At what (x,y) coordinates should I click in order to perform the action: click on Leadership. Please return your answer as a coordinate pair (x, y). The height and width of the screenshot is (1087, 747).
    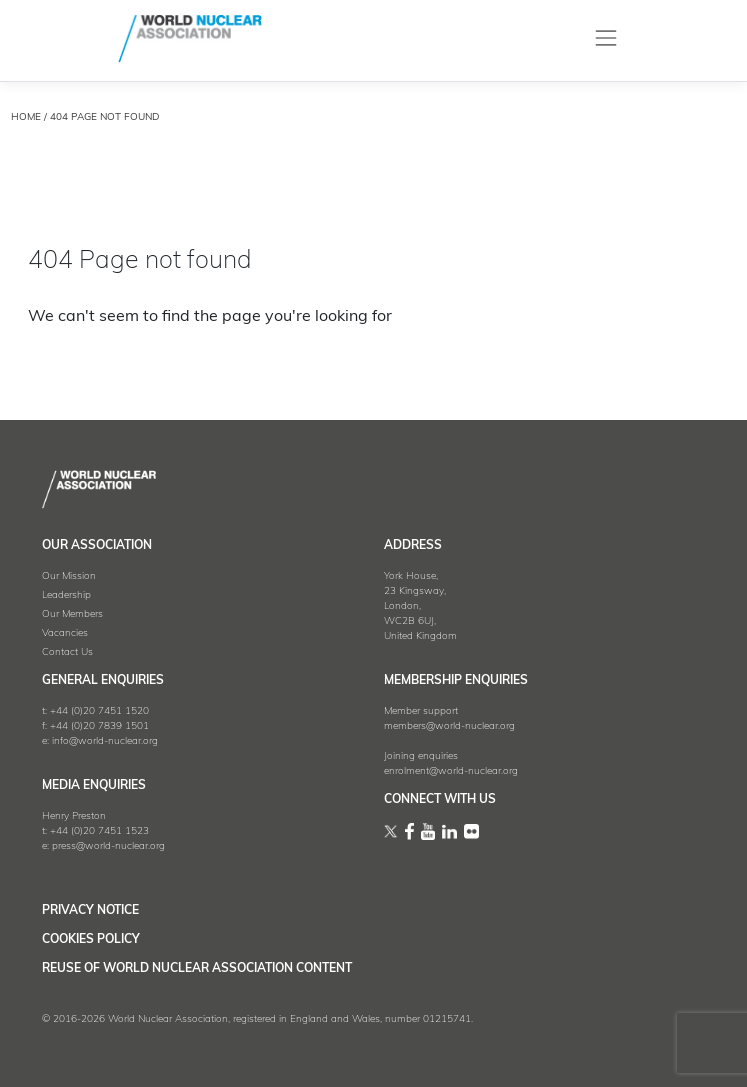
    Looking at the image, I should click on (66, 595).